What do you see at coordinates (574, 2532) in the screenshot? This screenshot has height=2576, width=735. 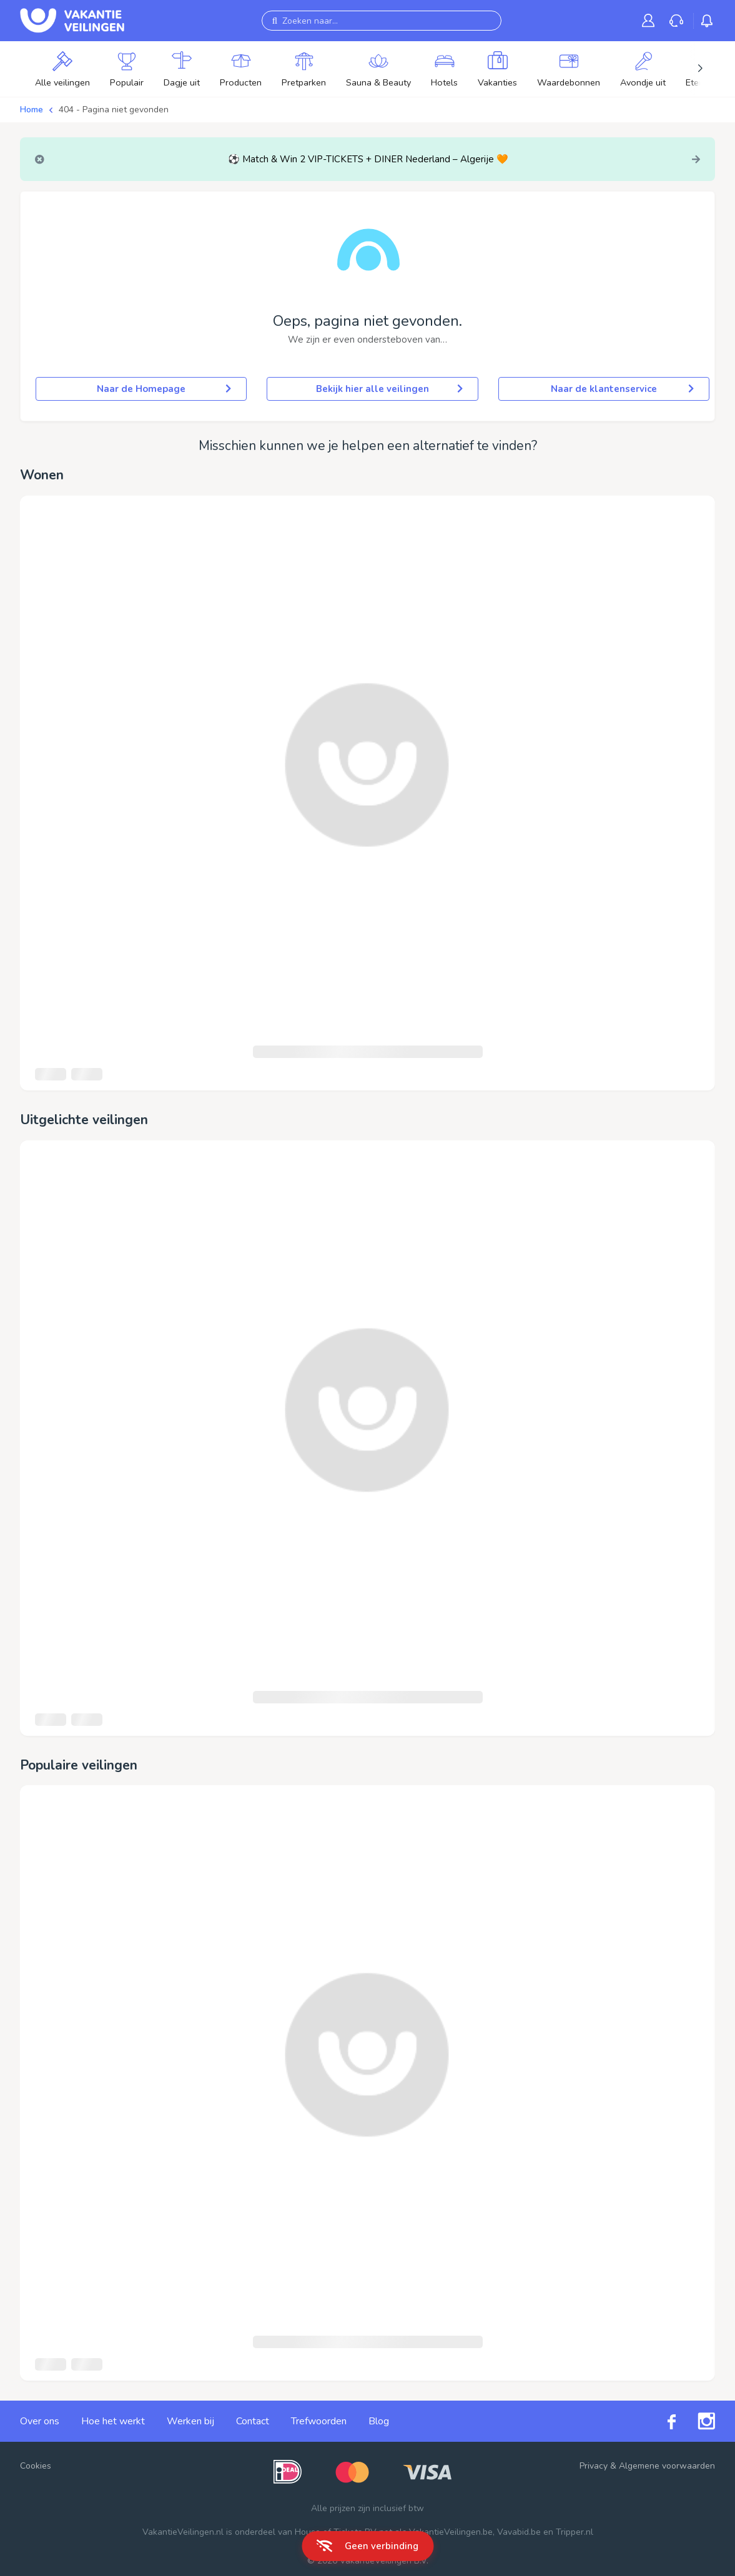 I see `Tripper.nl` at bounding box center [574, 2532].